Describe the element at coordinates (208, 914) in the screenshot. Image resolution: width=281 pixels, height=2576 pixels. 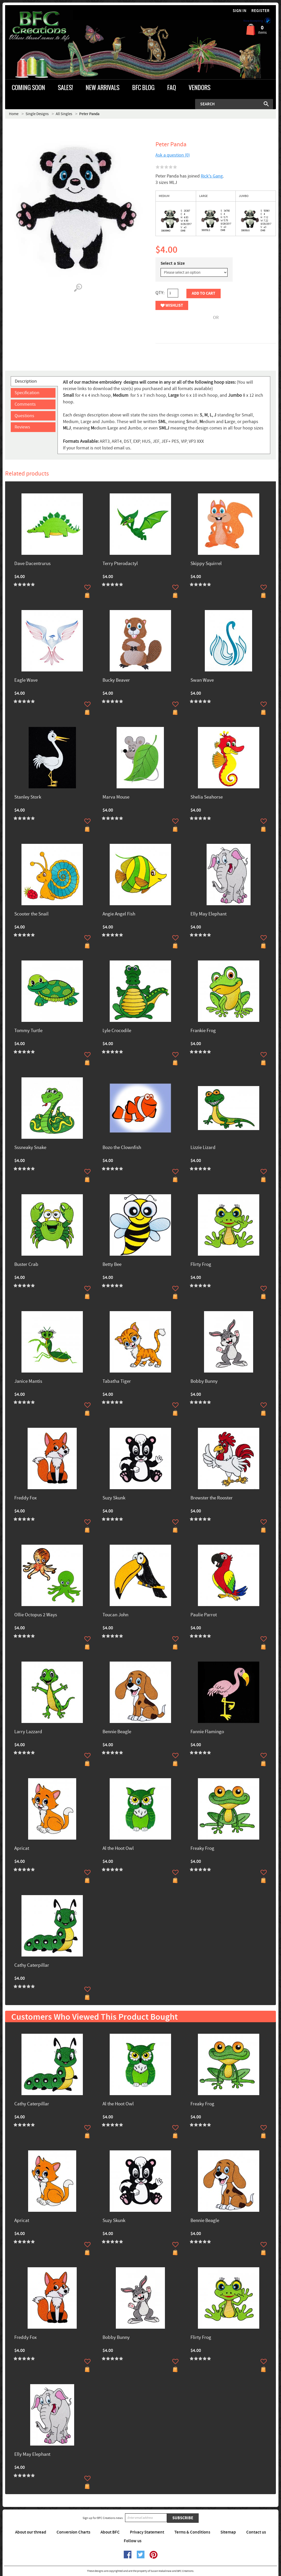
I see `Elly May Elephant` at that location.